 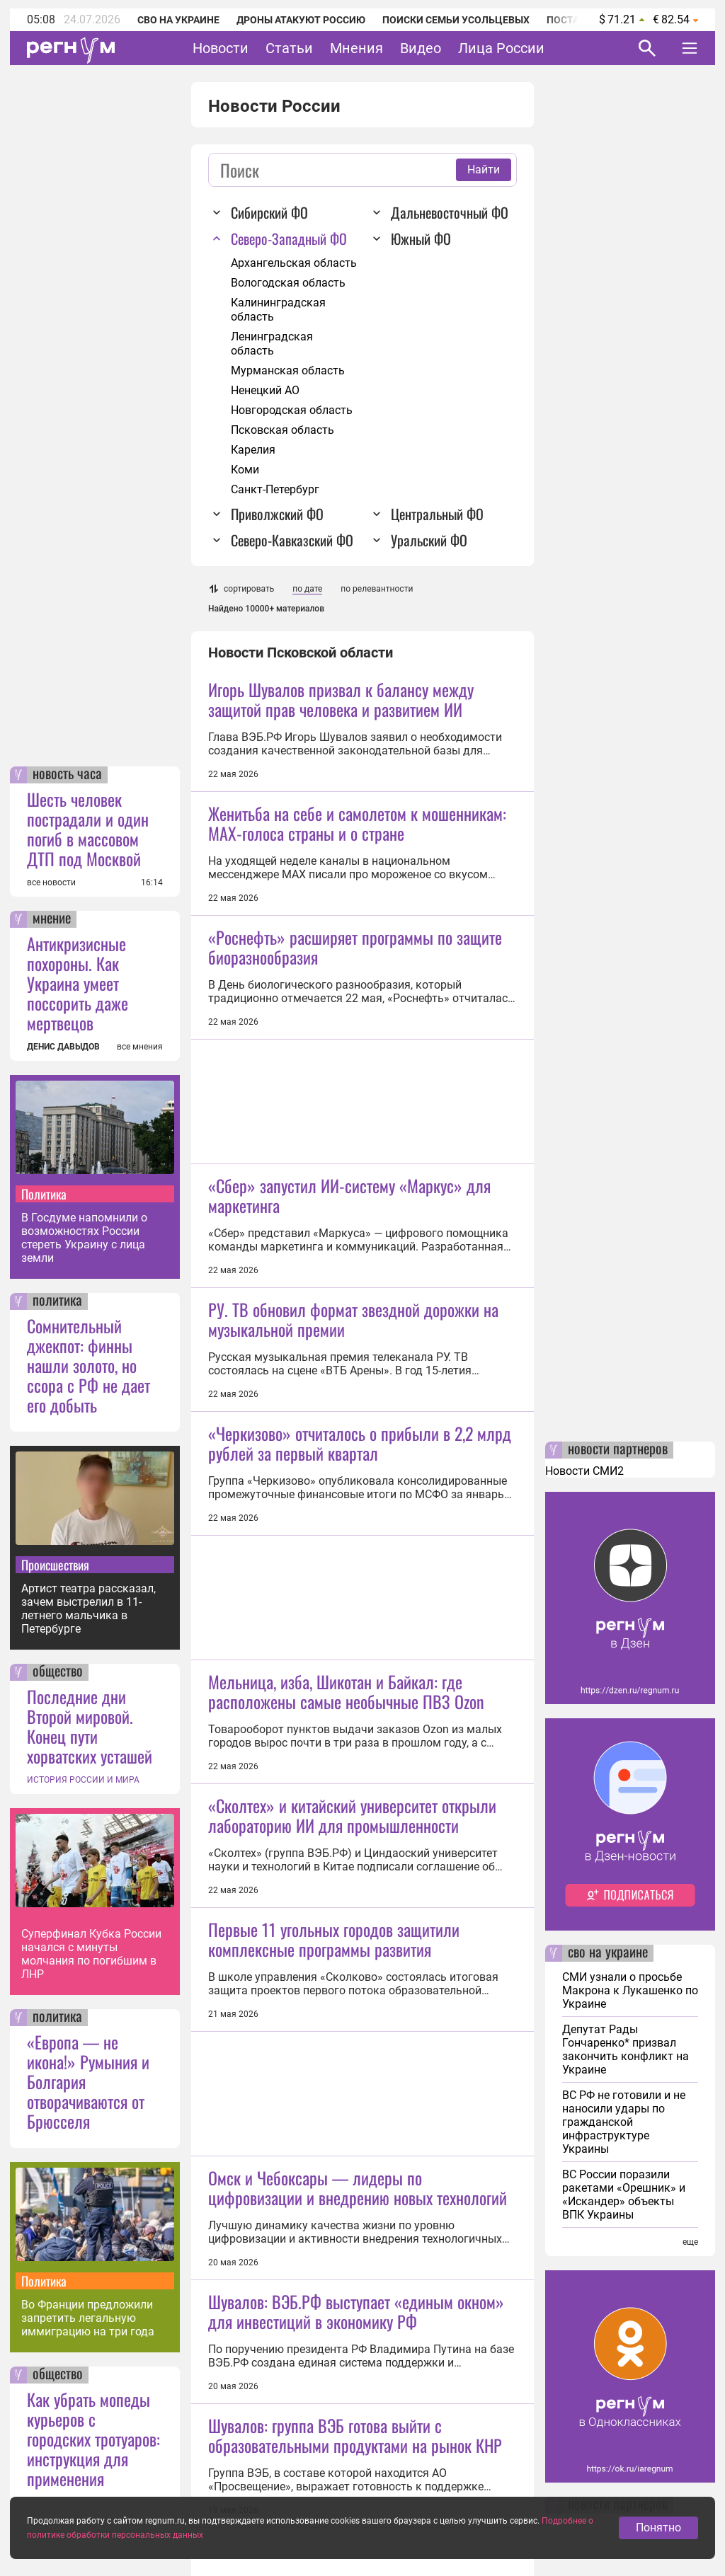 What do you see at coordinates (282, 430) in the screenshot?
I see `Псковская область` at bounding box center [282, 430].